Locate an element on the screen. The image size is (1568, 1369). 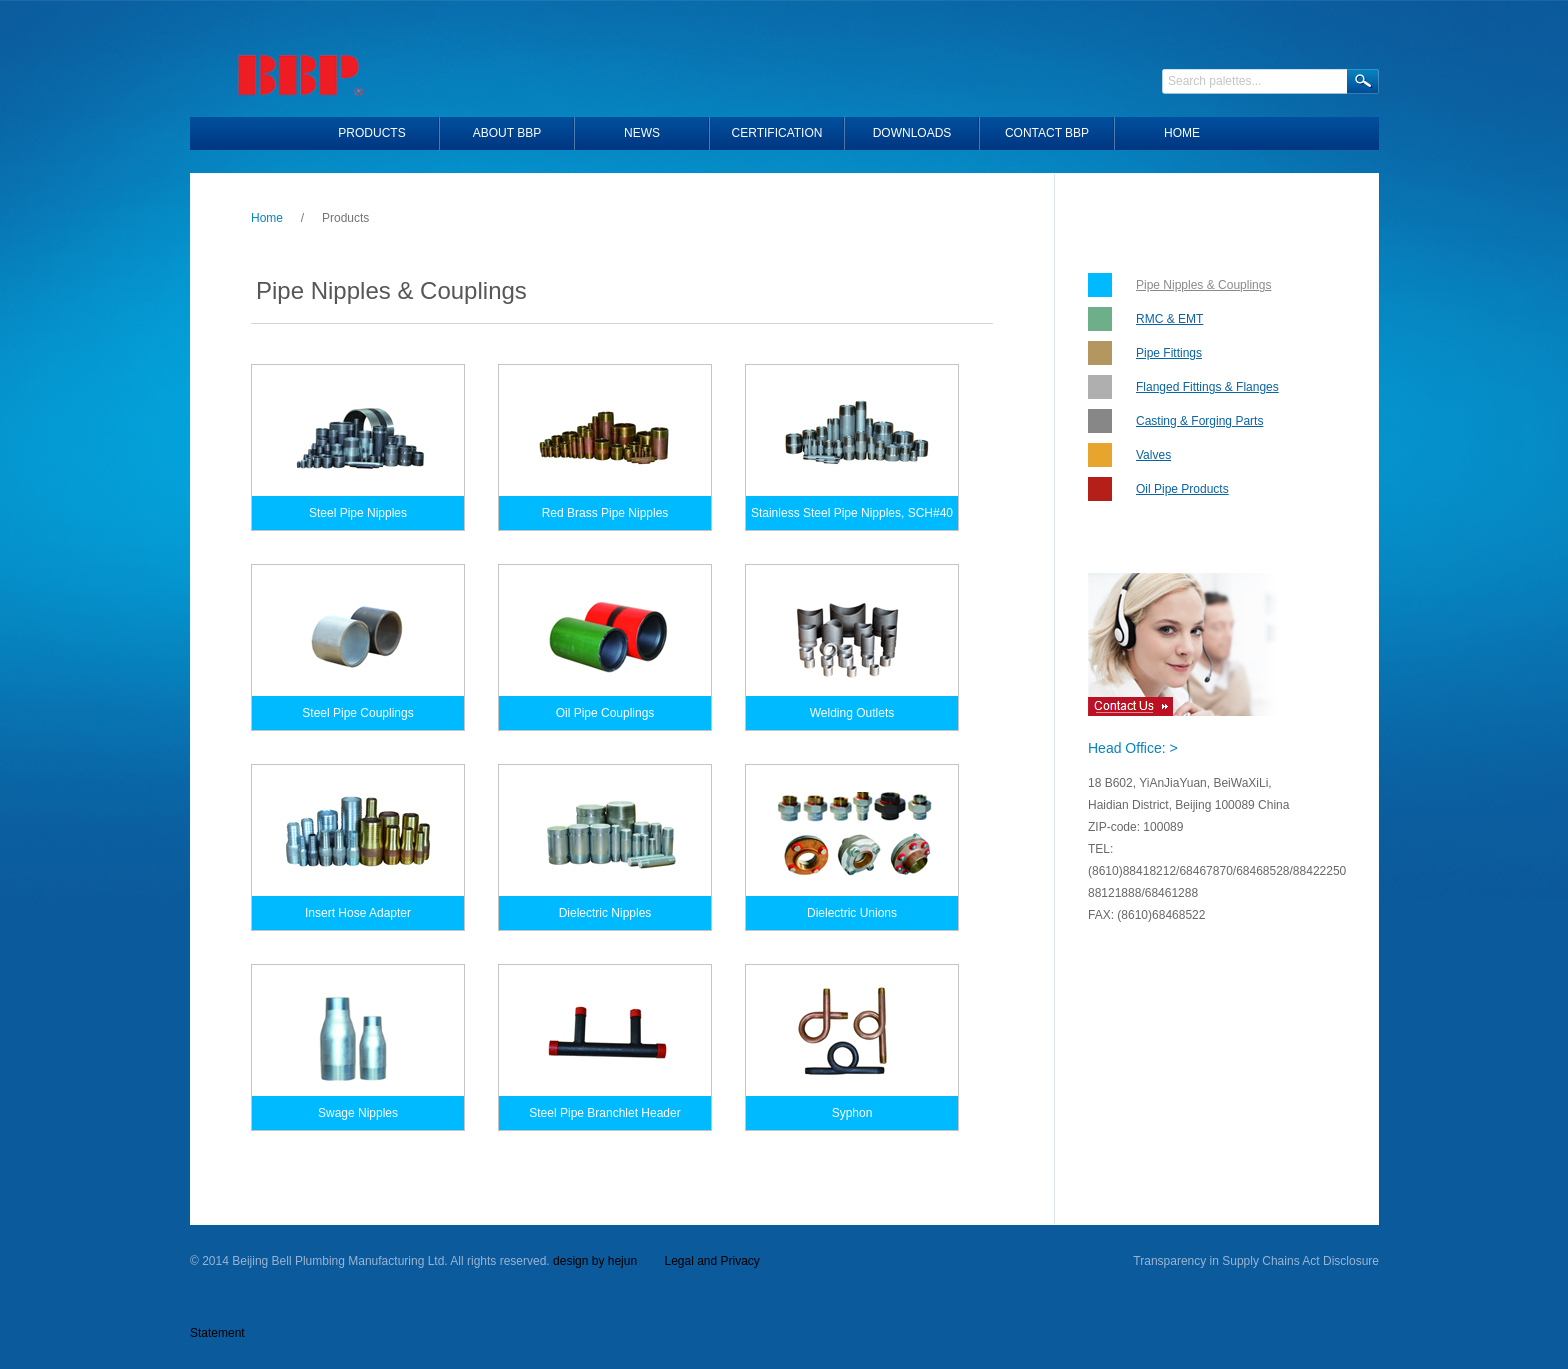
Pipe Fittings is located at coordinates (1169, 353).